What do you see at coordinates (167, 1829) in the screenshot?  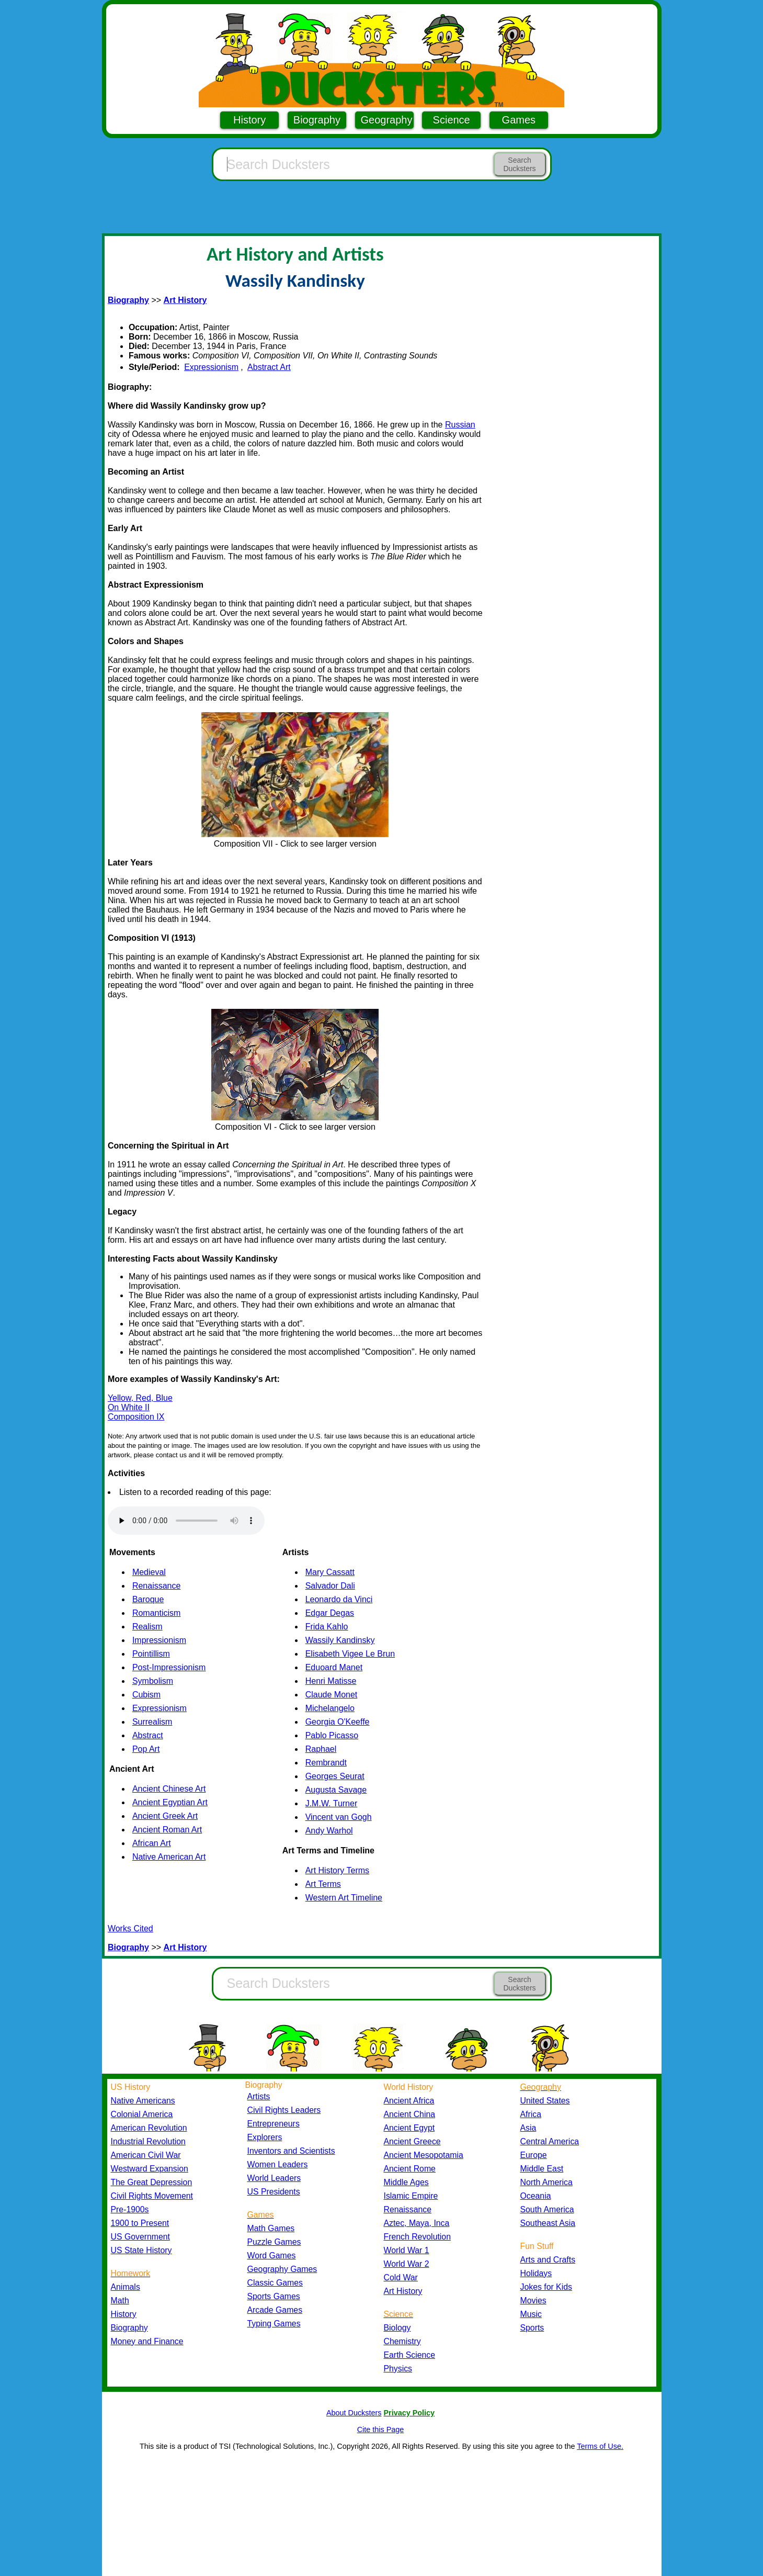 I see `Ancient Roman Art` at bounding box center [167, 1829].